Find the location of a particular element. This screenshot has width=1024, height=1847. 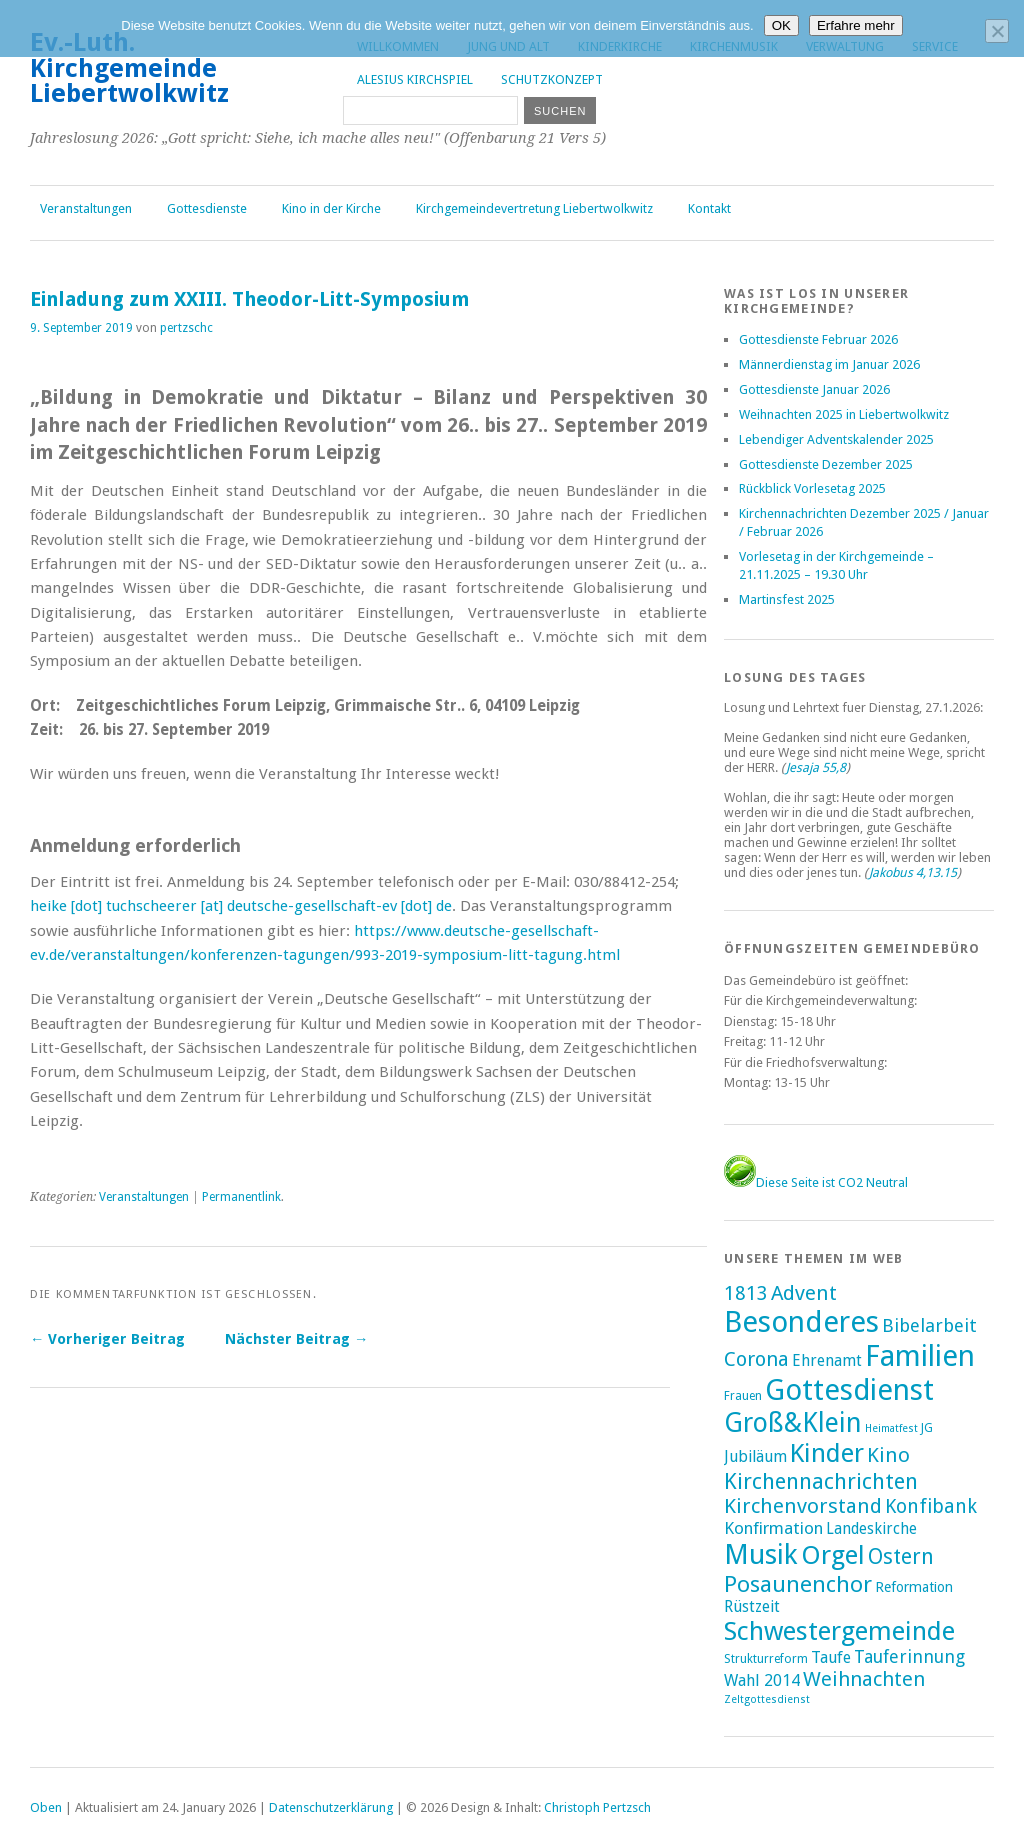

Datenschutzerklärung is located at coordinates (331, 1807).